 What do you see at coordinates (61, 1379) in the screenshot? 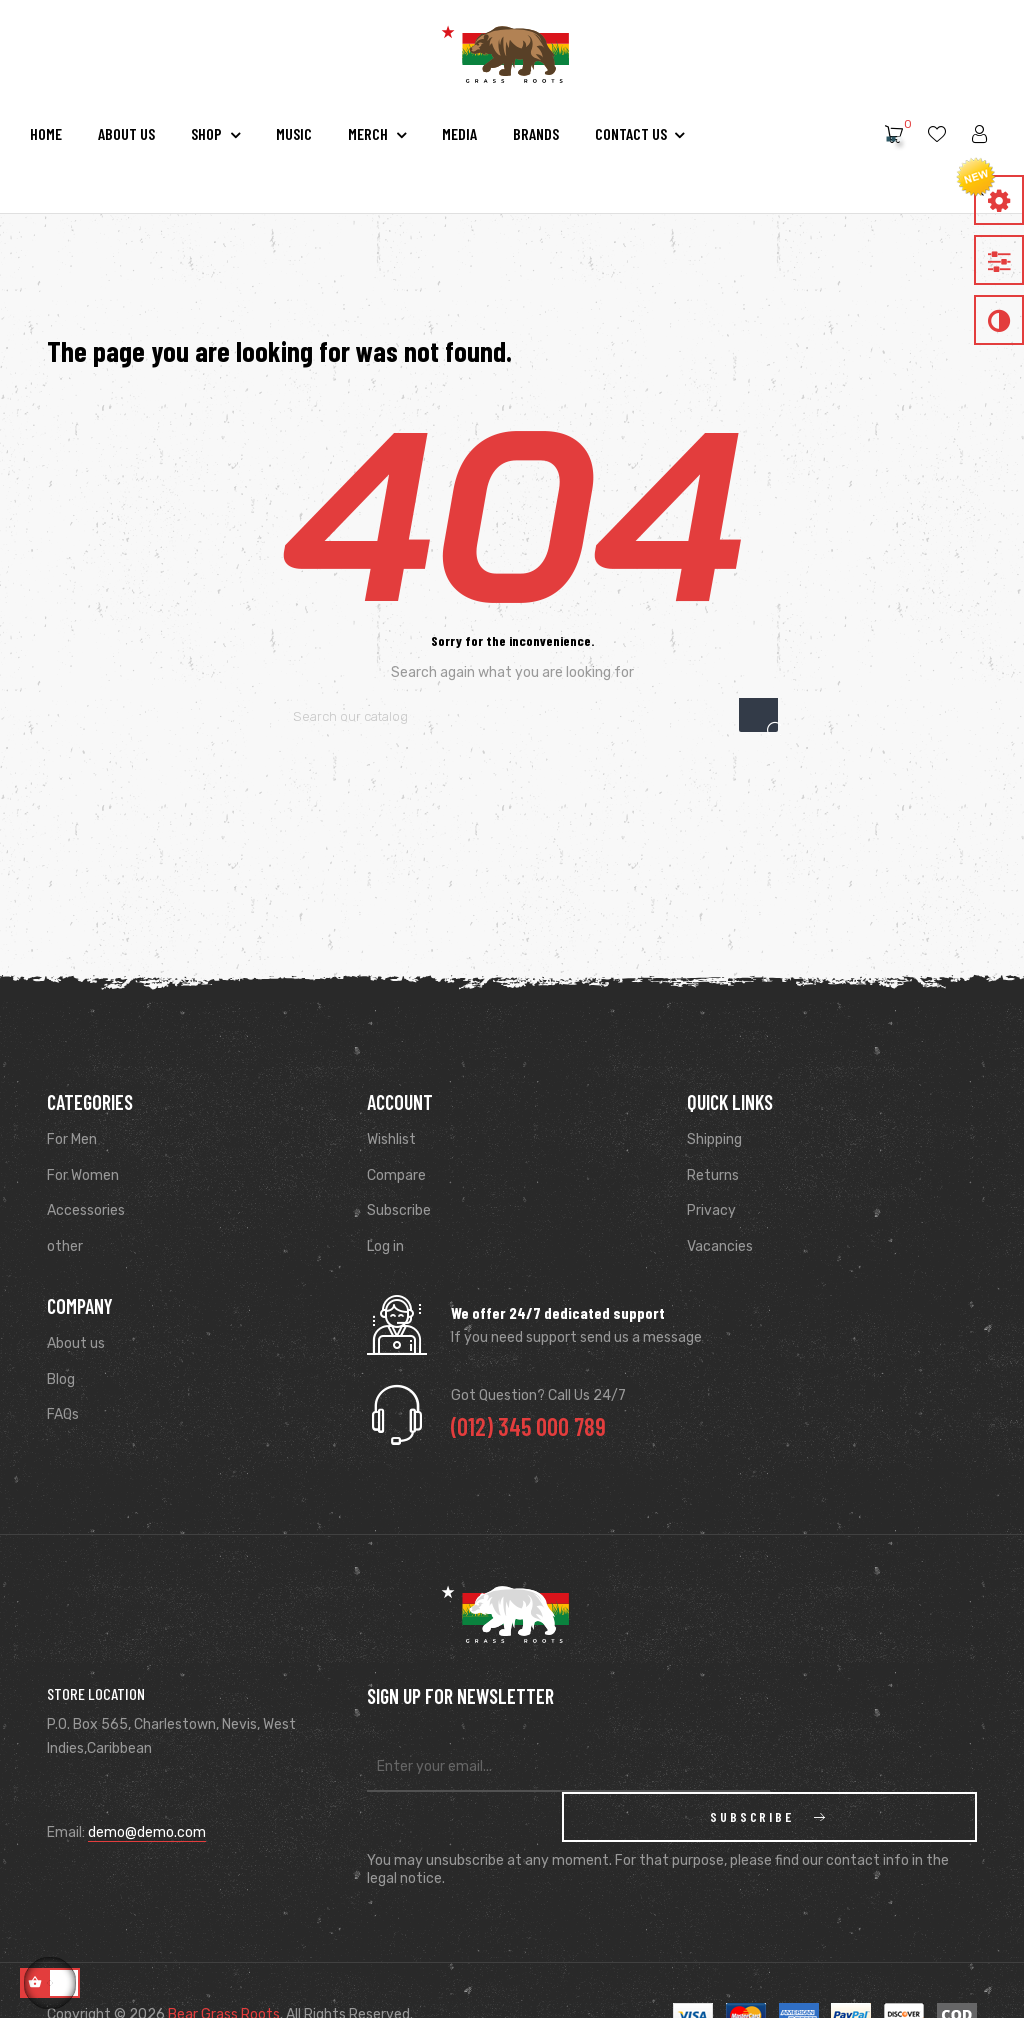
I see `Blog` at bounding box center [61, 1379].